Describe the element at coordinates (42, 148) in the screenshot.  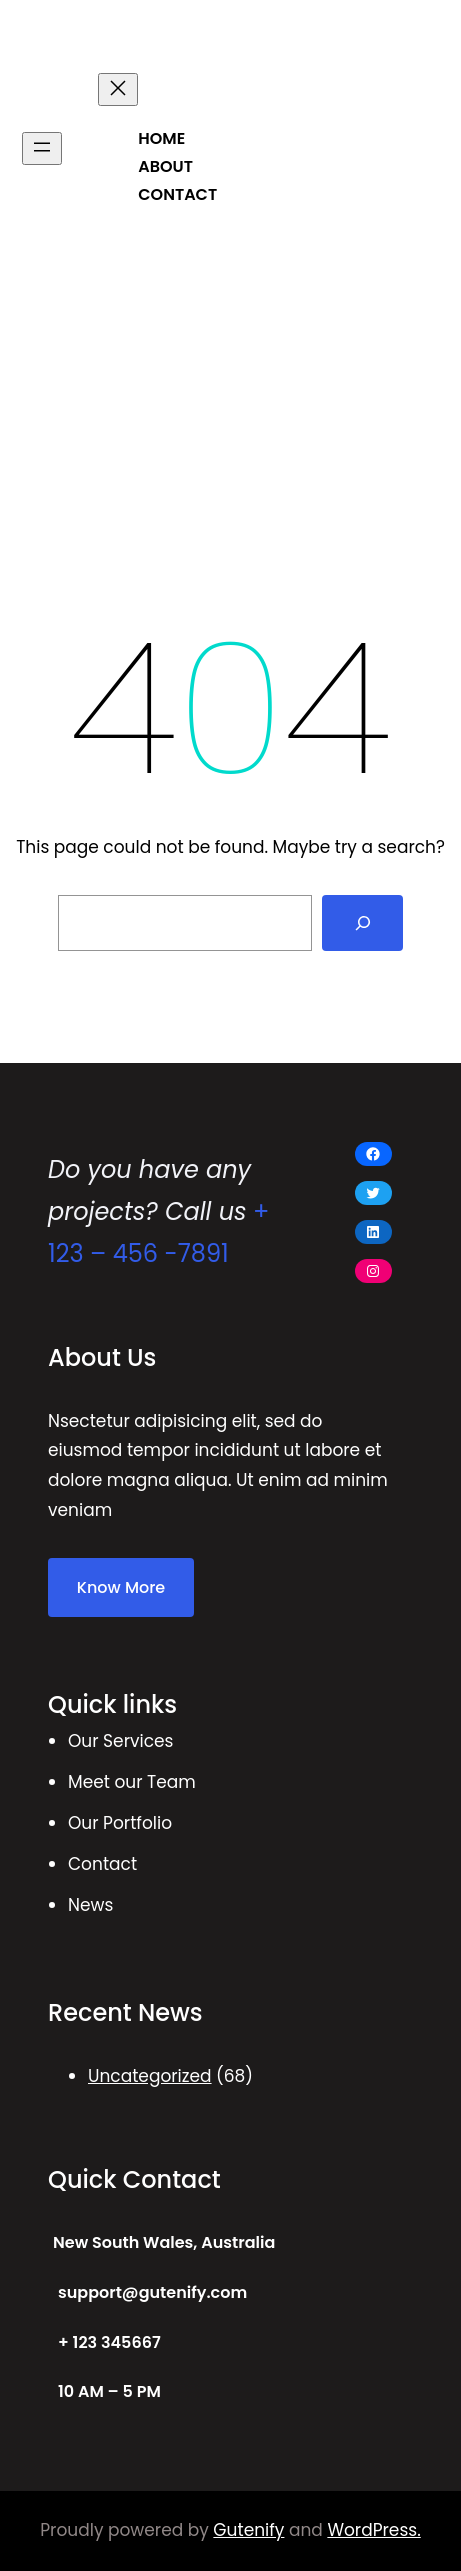
I see `[Open menu]` at that location.